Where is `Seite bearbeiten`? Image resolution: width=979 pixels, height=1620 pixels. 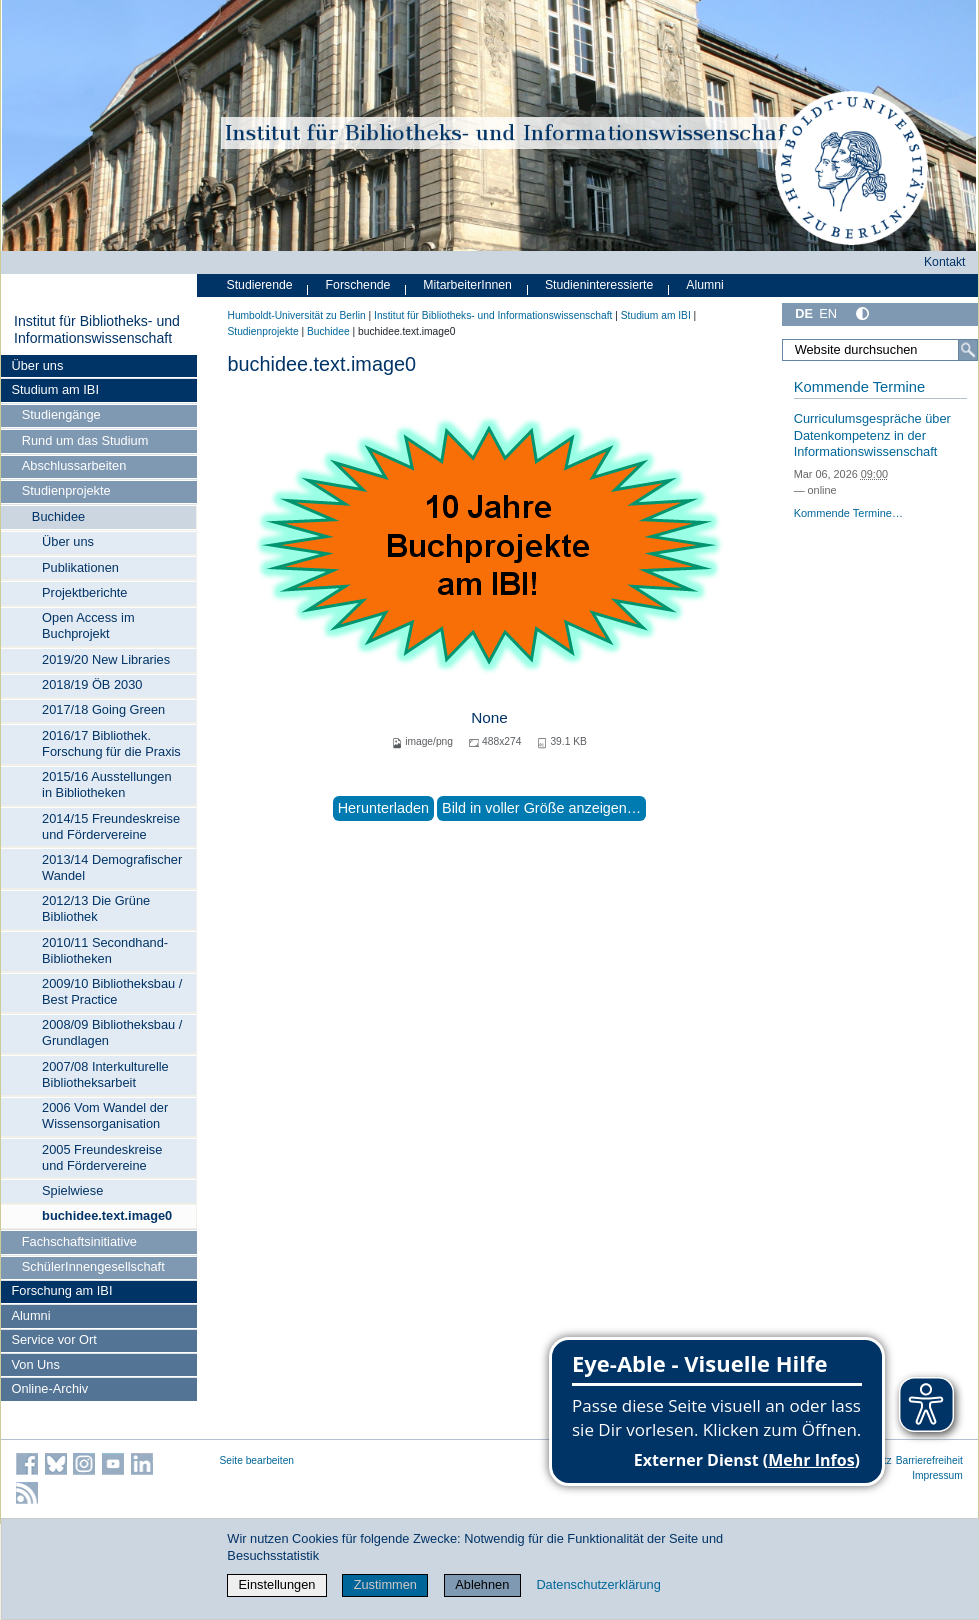
Seite bearbeiten is located at coordinates (257, 1460).